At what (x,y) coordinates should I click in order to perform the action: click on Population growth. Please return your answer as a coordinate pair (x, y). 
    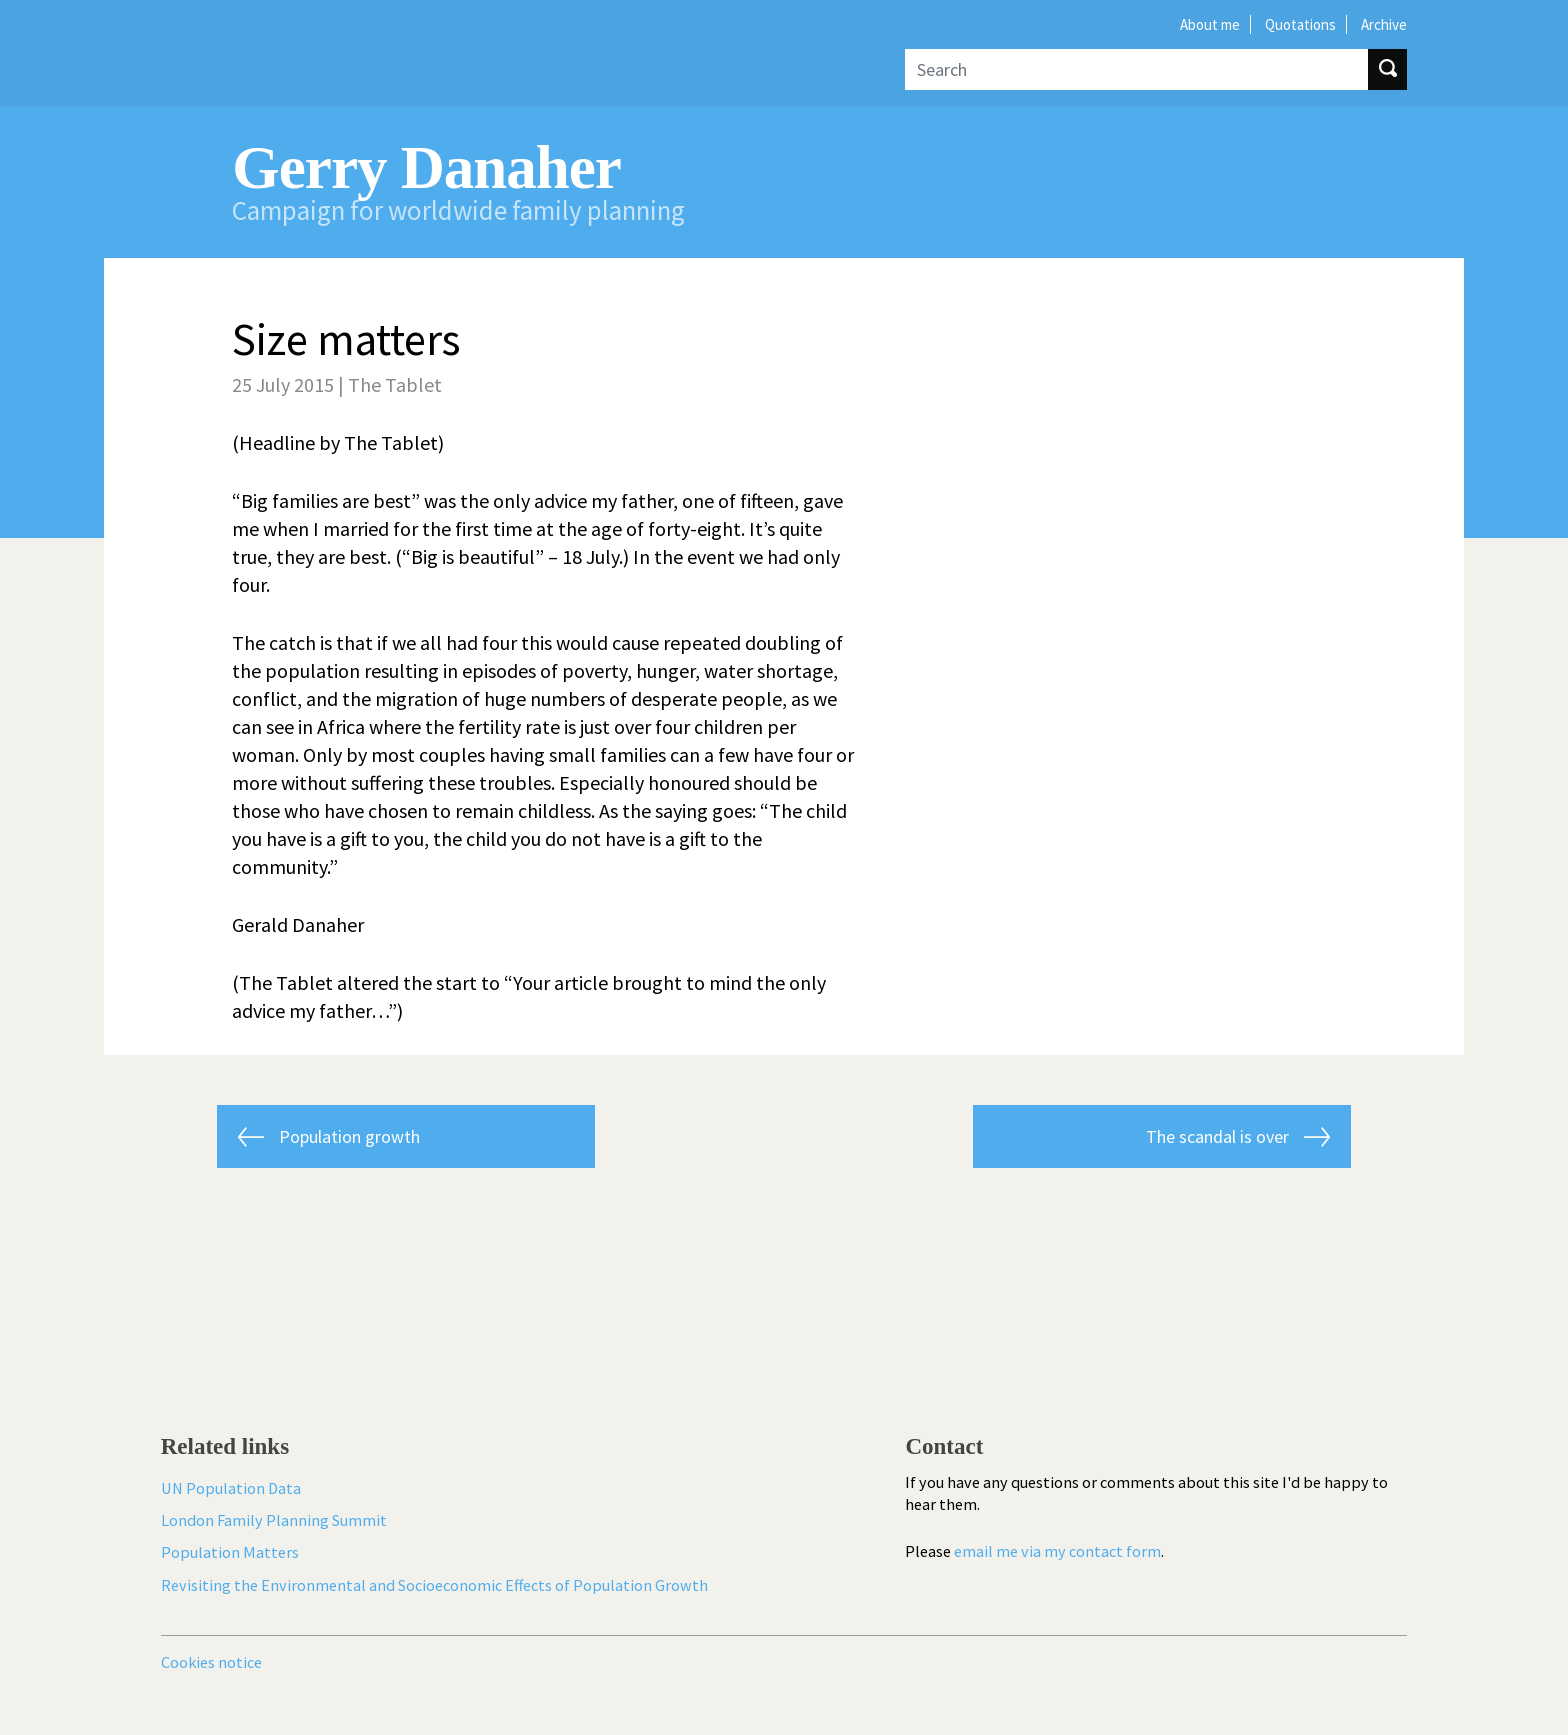
    Looking at the image, I should click on (349, 1136).